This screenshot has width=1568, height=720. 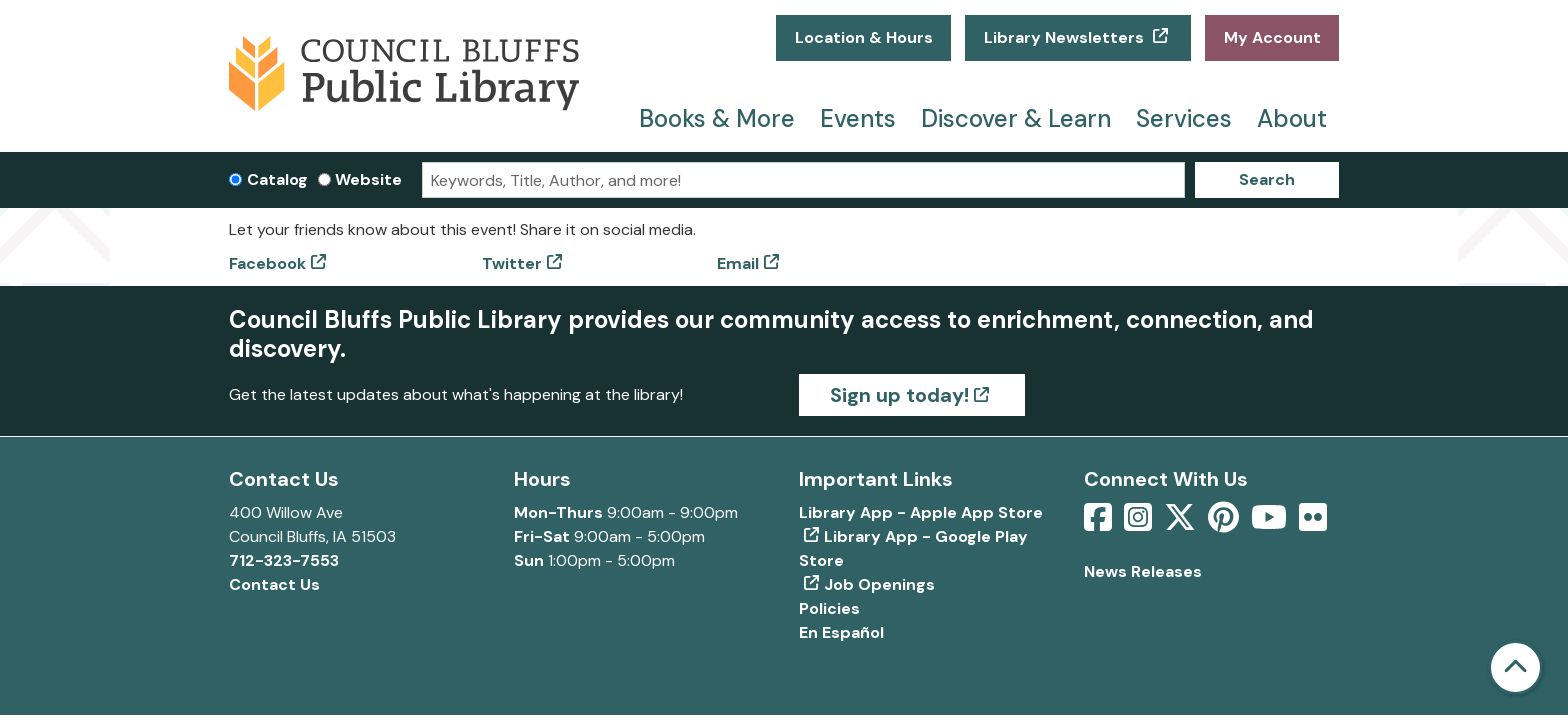 I want to click on [View Council Bluffs Public Library on Twitter], so click(x=1182, y=523).